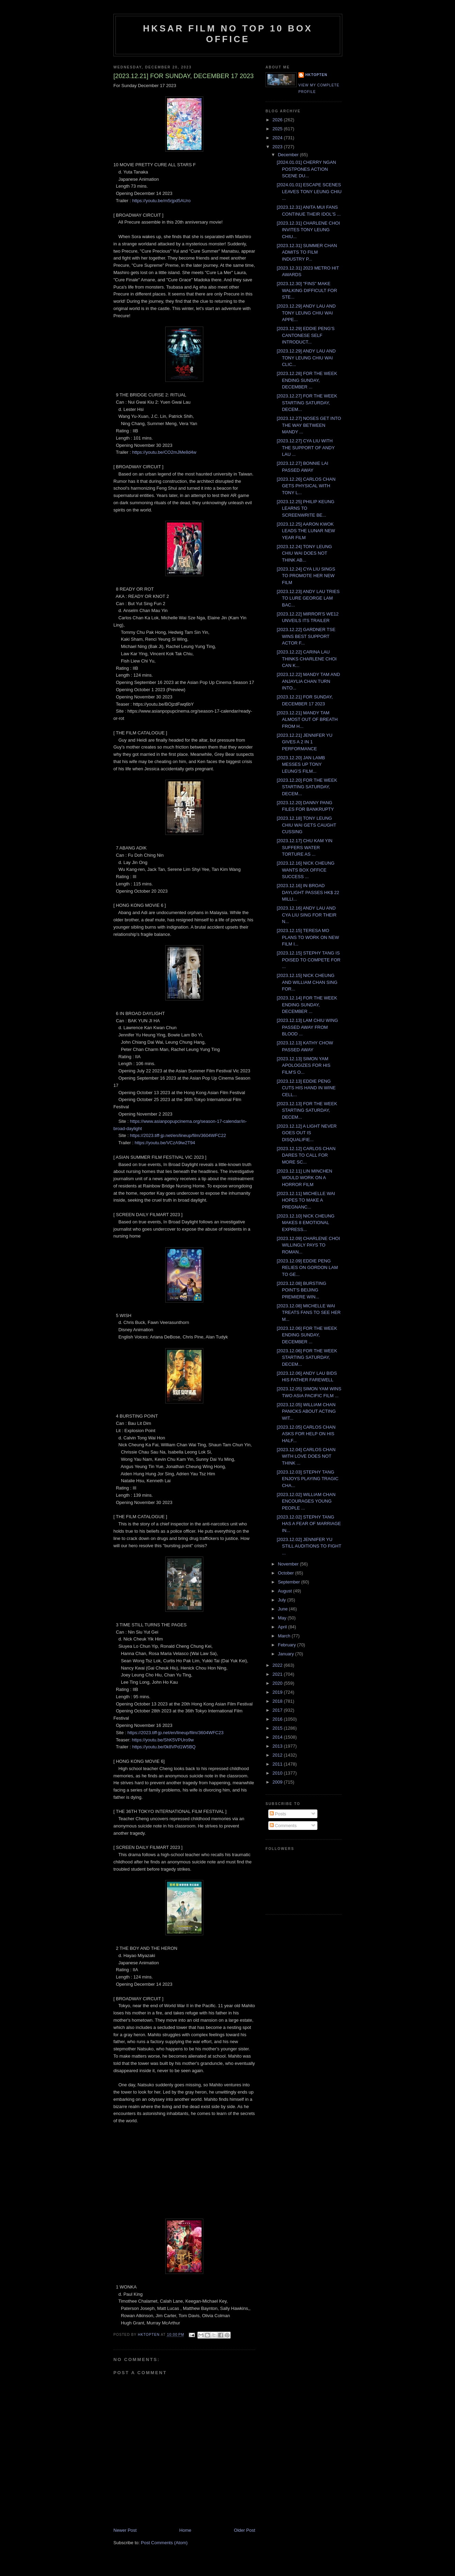 The height and width of the screenshot is (2576, 455). What do you see at coordinates (309, 1546) in the screenshot?
I see `[2023.12.02] JENNIFER YU STILL AUDITIONS TO FIGHT ...` at bounding box center [309, 1546].